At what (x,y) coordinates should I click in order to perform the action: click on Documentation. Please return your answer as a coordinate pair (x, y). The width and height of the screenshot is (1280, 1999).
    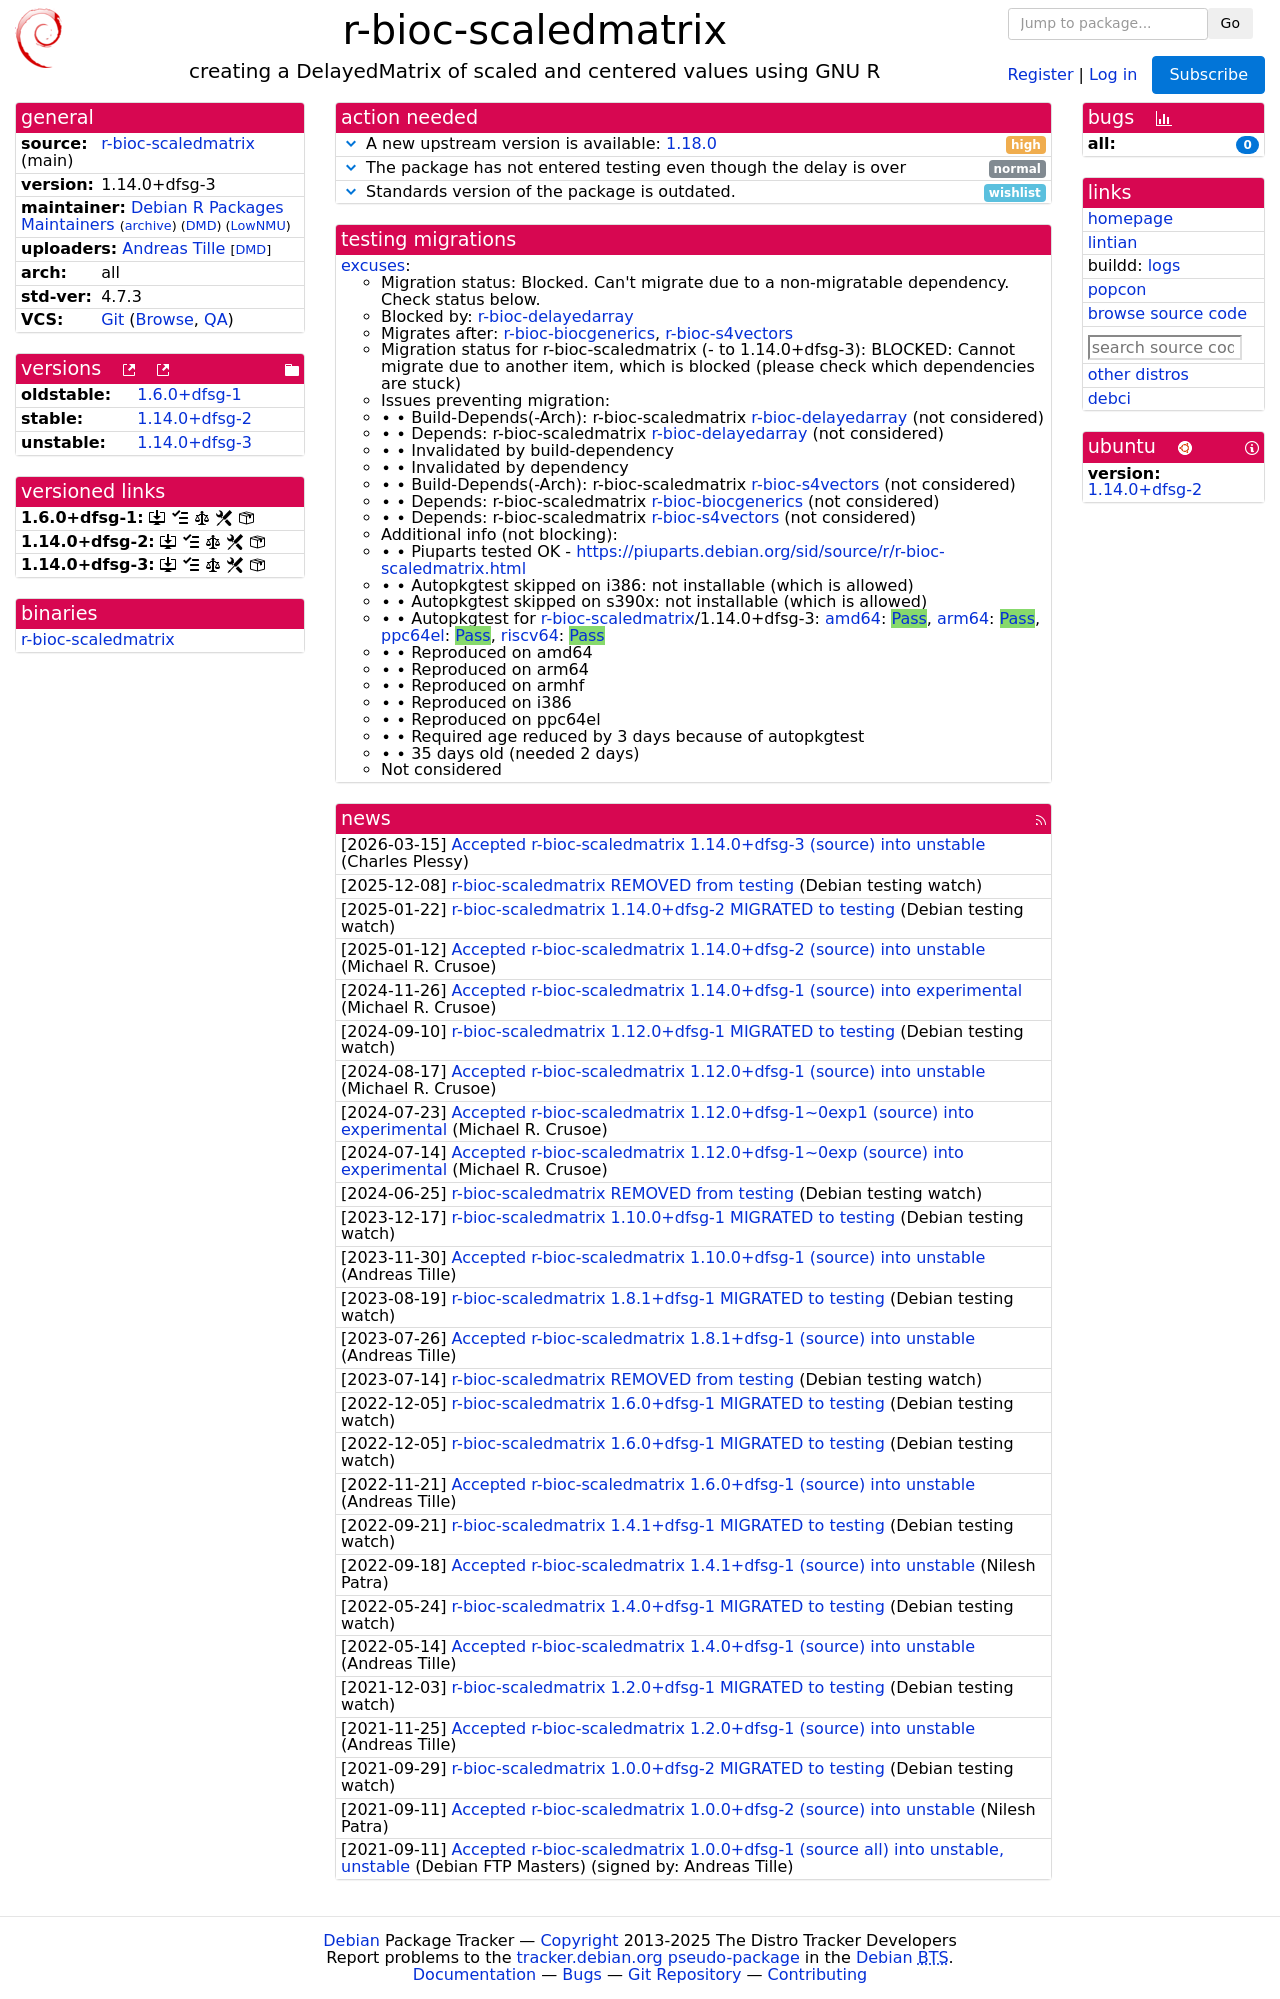
    Looking at the image, I should click on (474, 1974).